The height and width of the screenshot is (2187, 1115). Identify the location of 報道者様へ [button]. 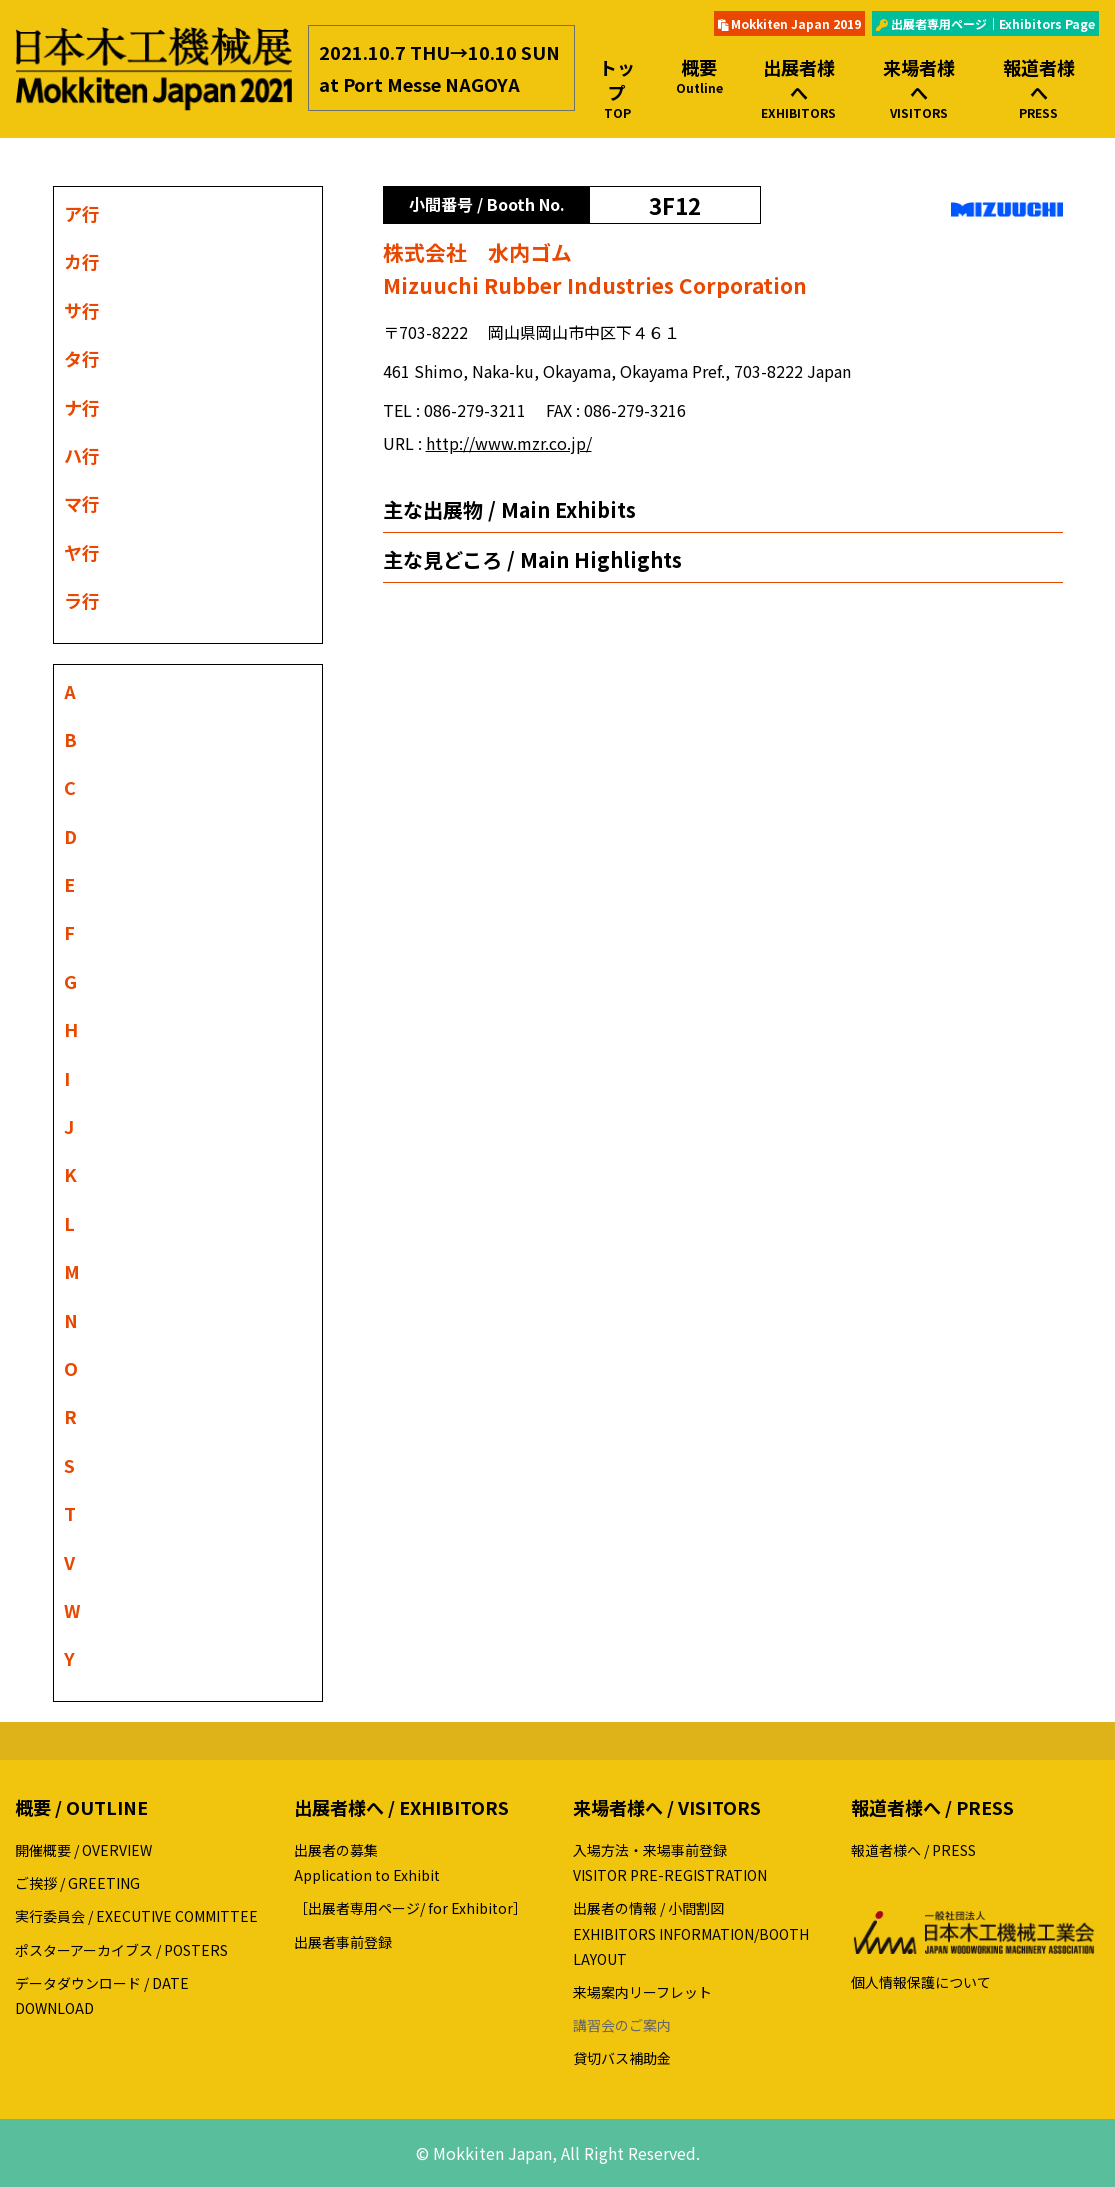
(1039, 88).